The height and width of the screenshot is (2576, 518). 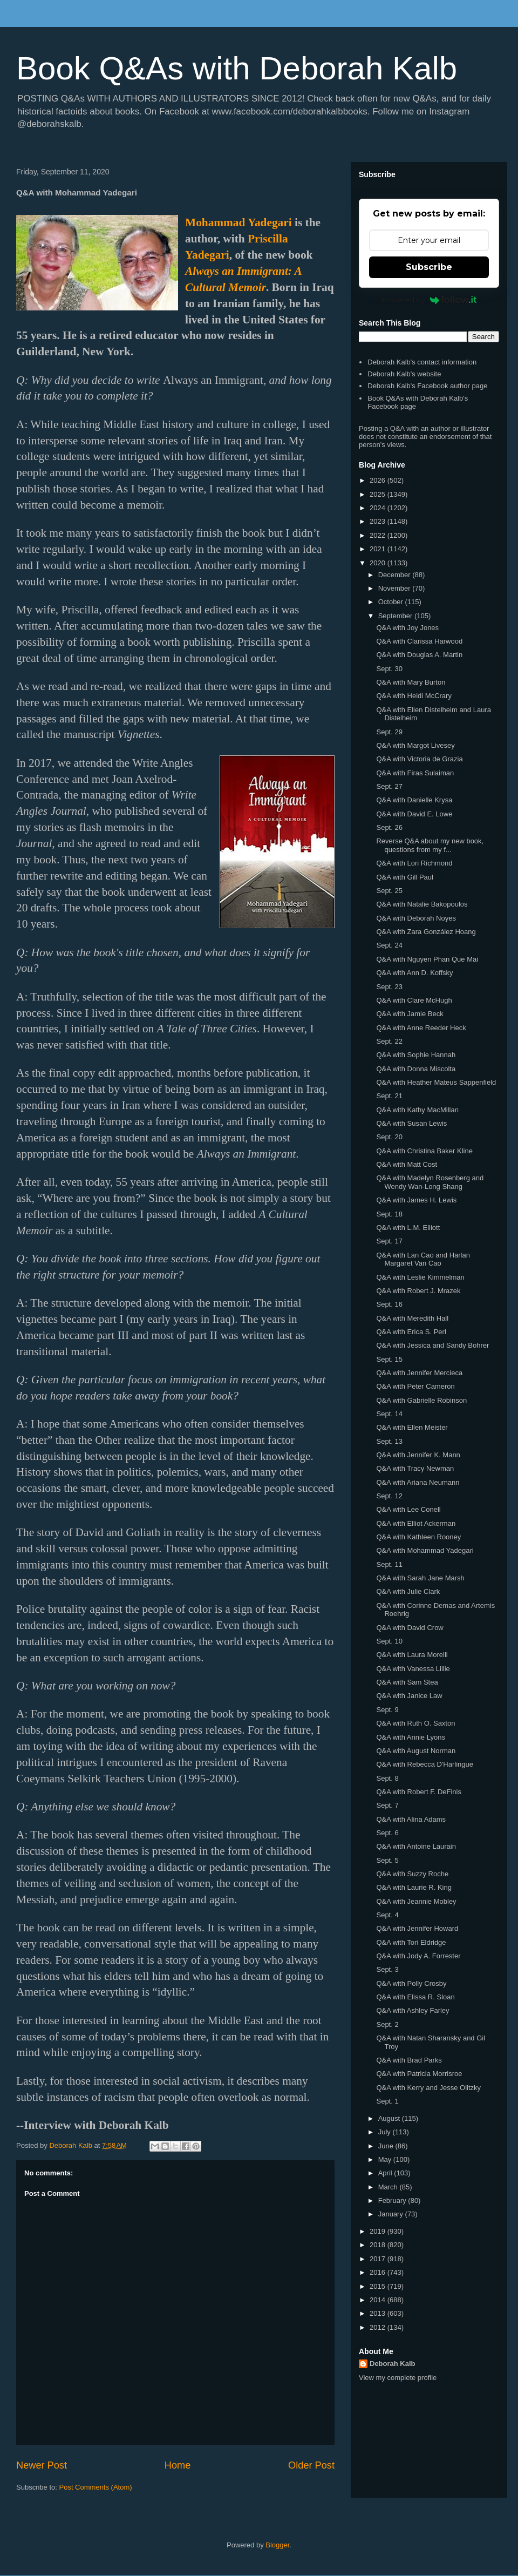 I want to click on Powered by, so click(x=429, y=299).